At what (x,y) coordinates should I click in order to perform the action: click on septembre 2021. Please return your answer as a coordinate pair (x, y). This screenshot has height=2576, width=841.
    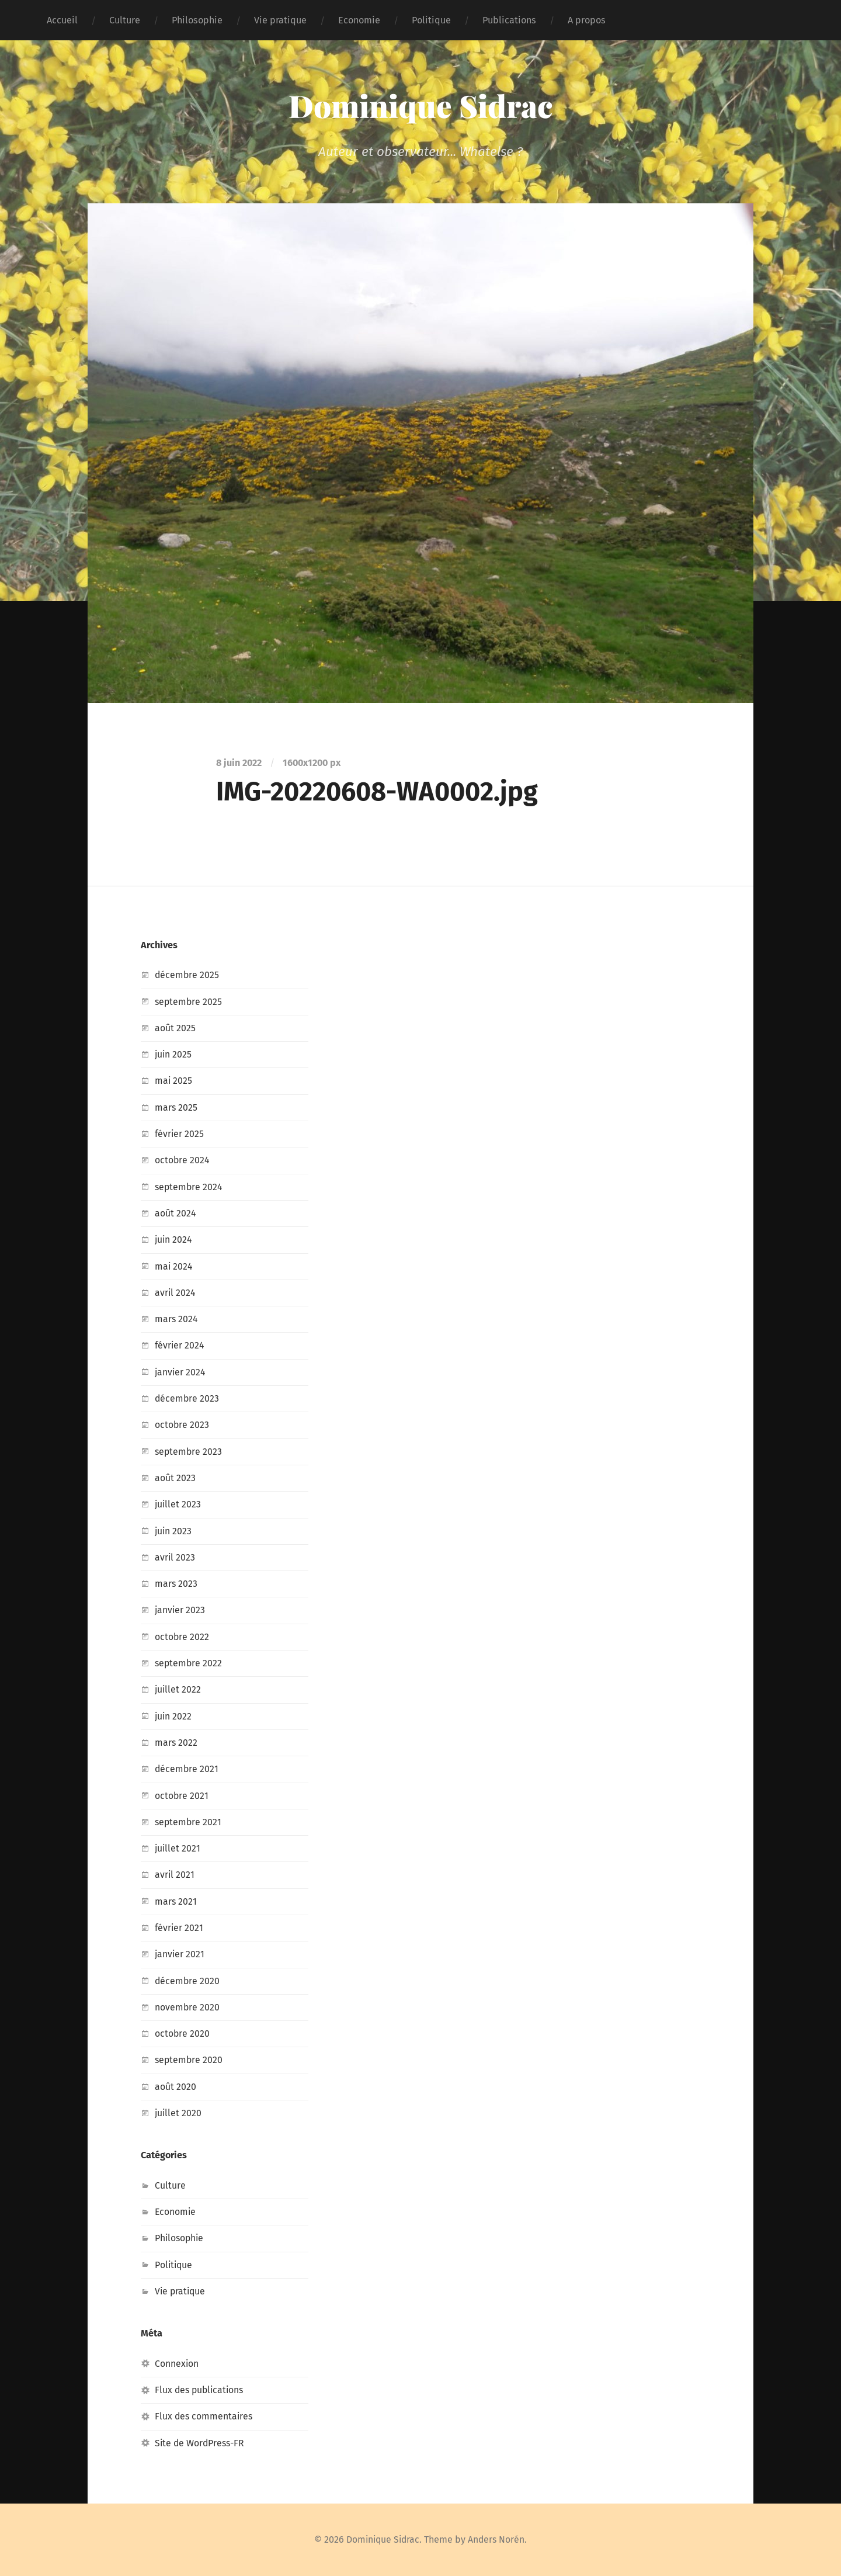
    Looking at the image, I should click on (189, 1822).